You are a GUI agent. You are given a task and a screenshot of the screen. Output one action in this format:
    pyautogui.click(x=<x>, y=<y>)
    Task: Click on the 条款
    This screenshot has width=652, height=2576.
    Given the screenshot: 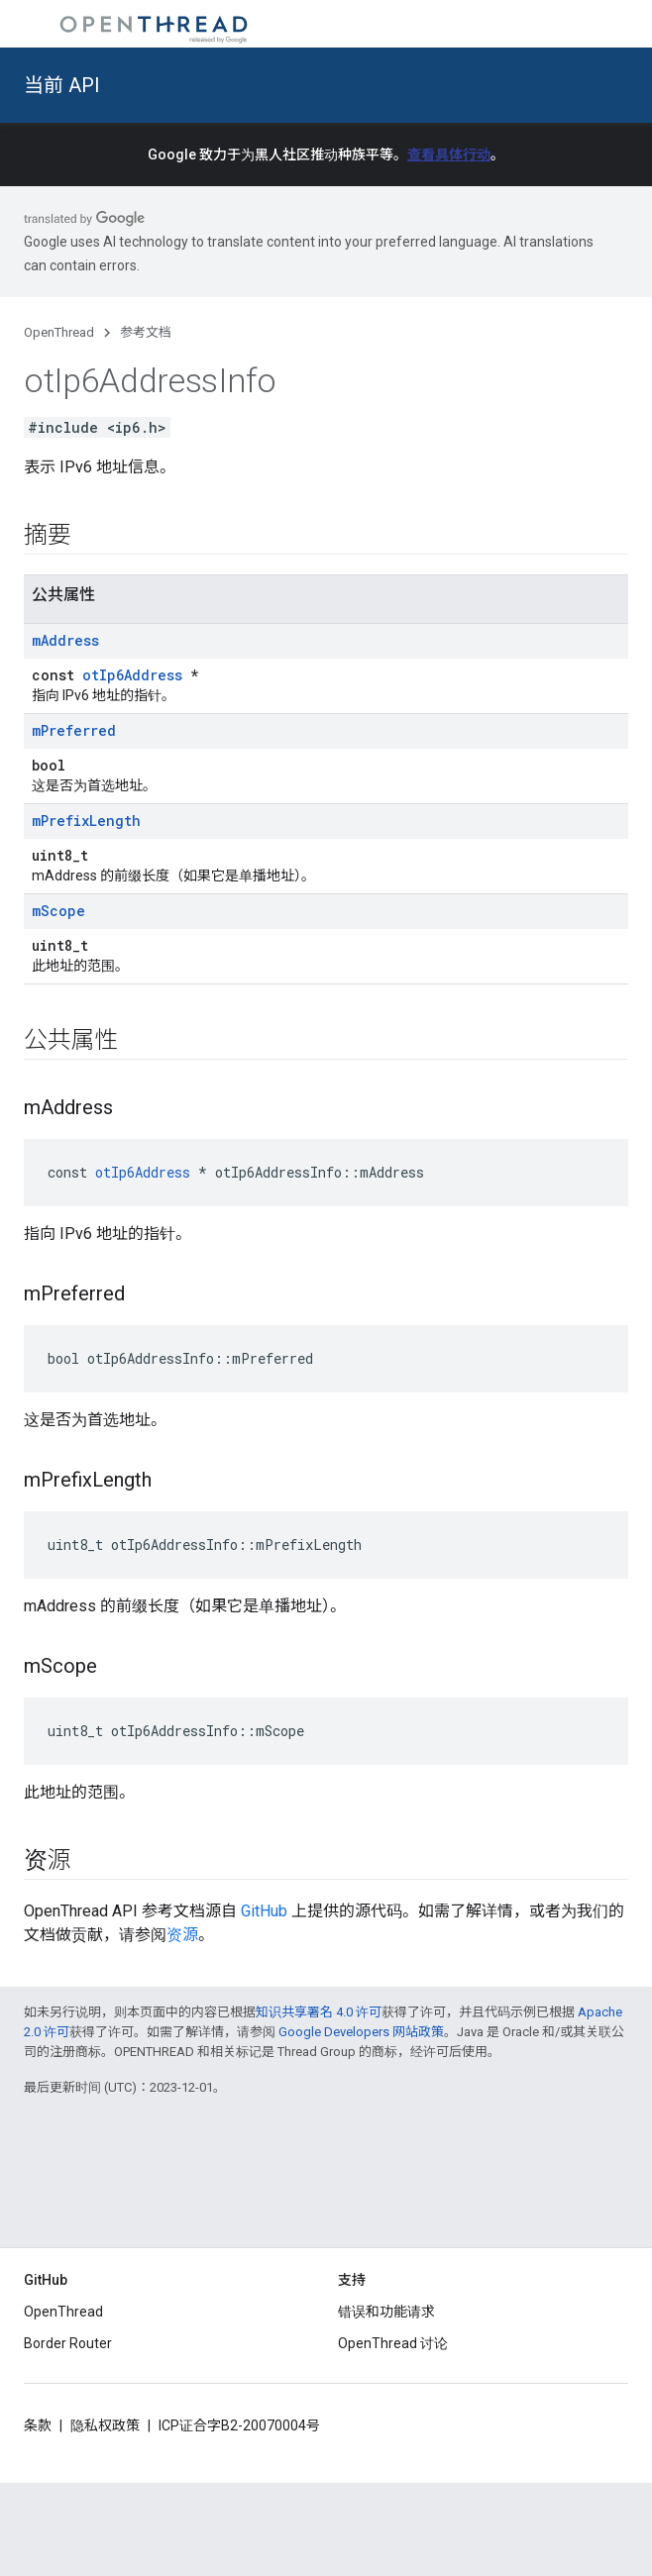 What is the action you would take?
    pyautogui.click(x=38, y=2425)
    